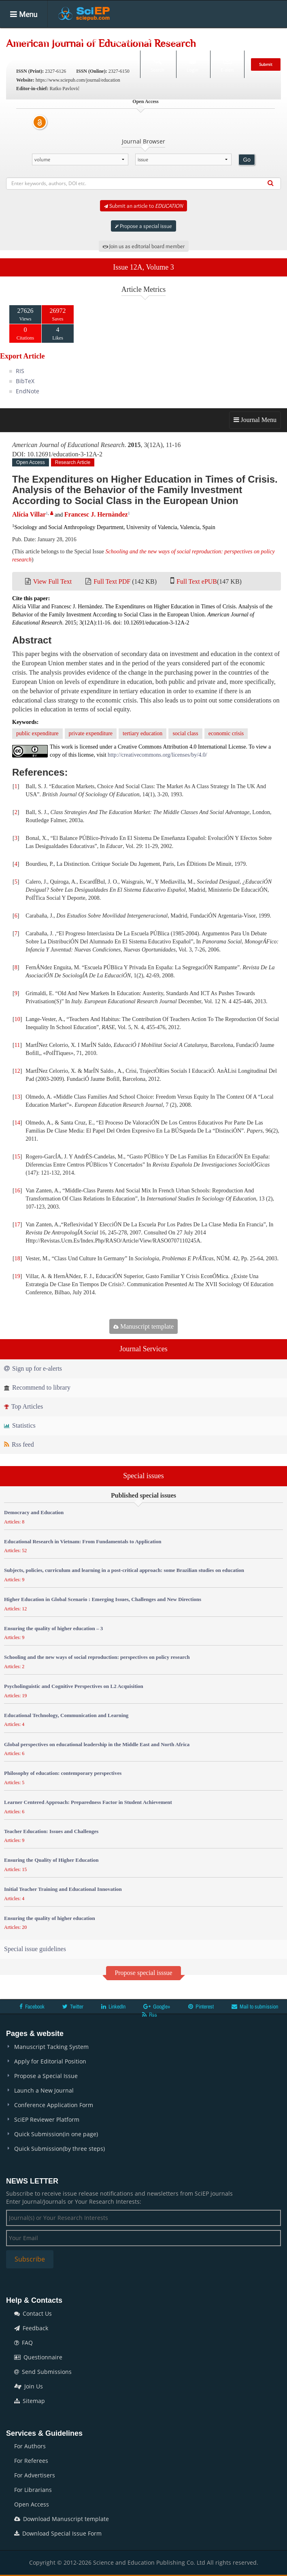 The height and width of the screenshot is (2576, 287). Describe the element at coordinates (157, 63) in the screenshot. I see `Search` at that location.